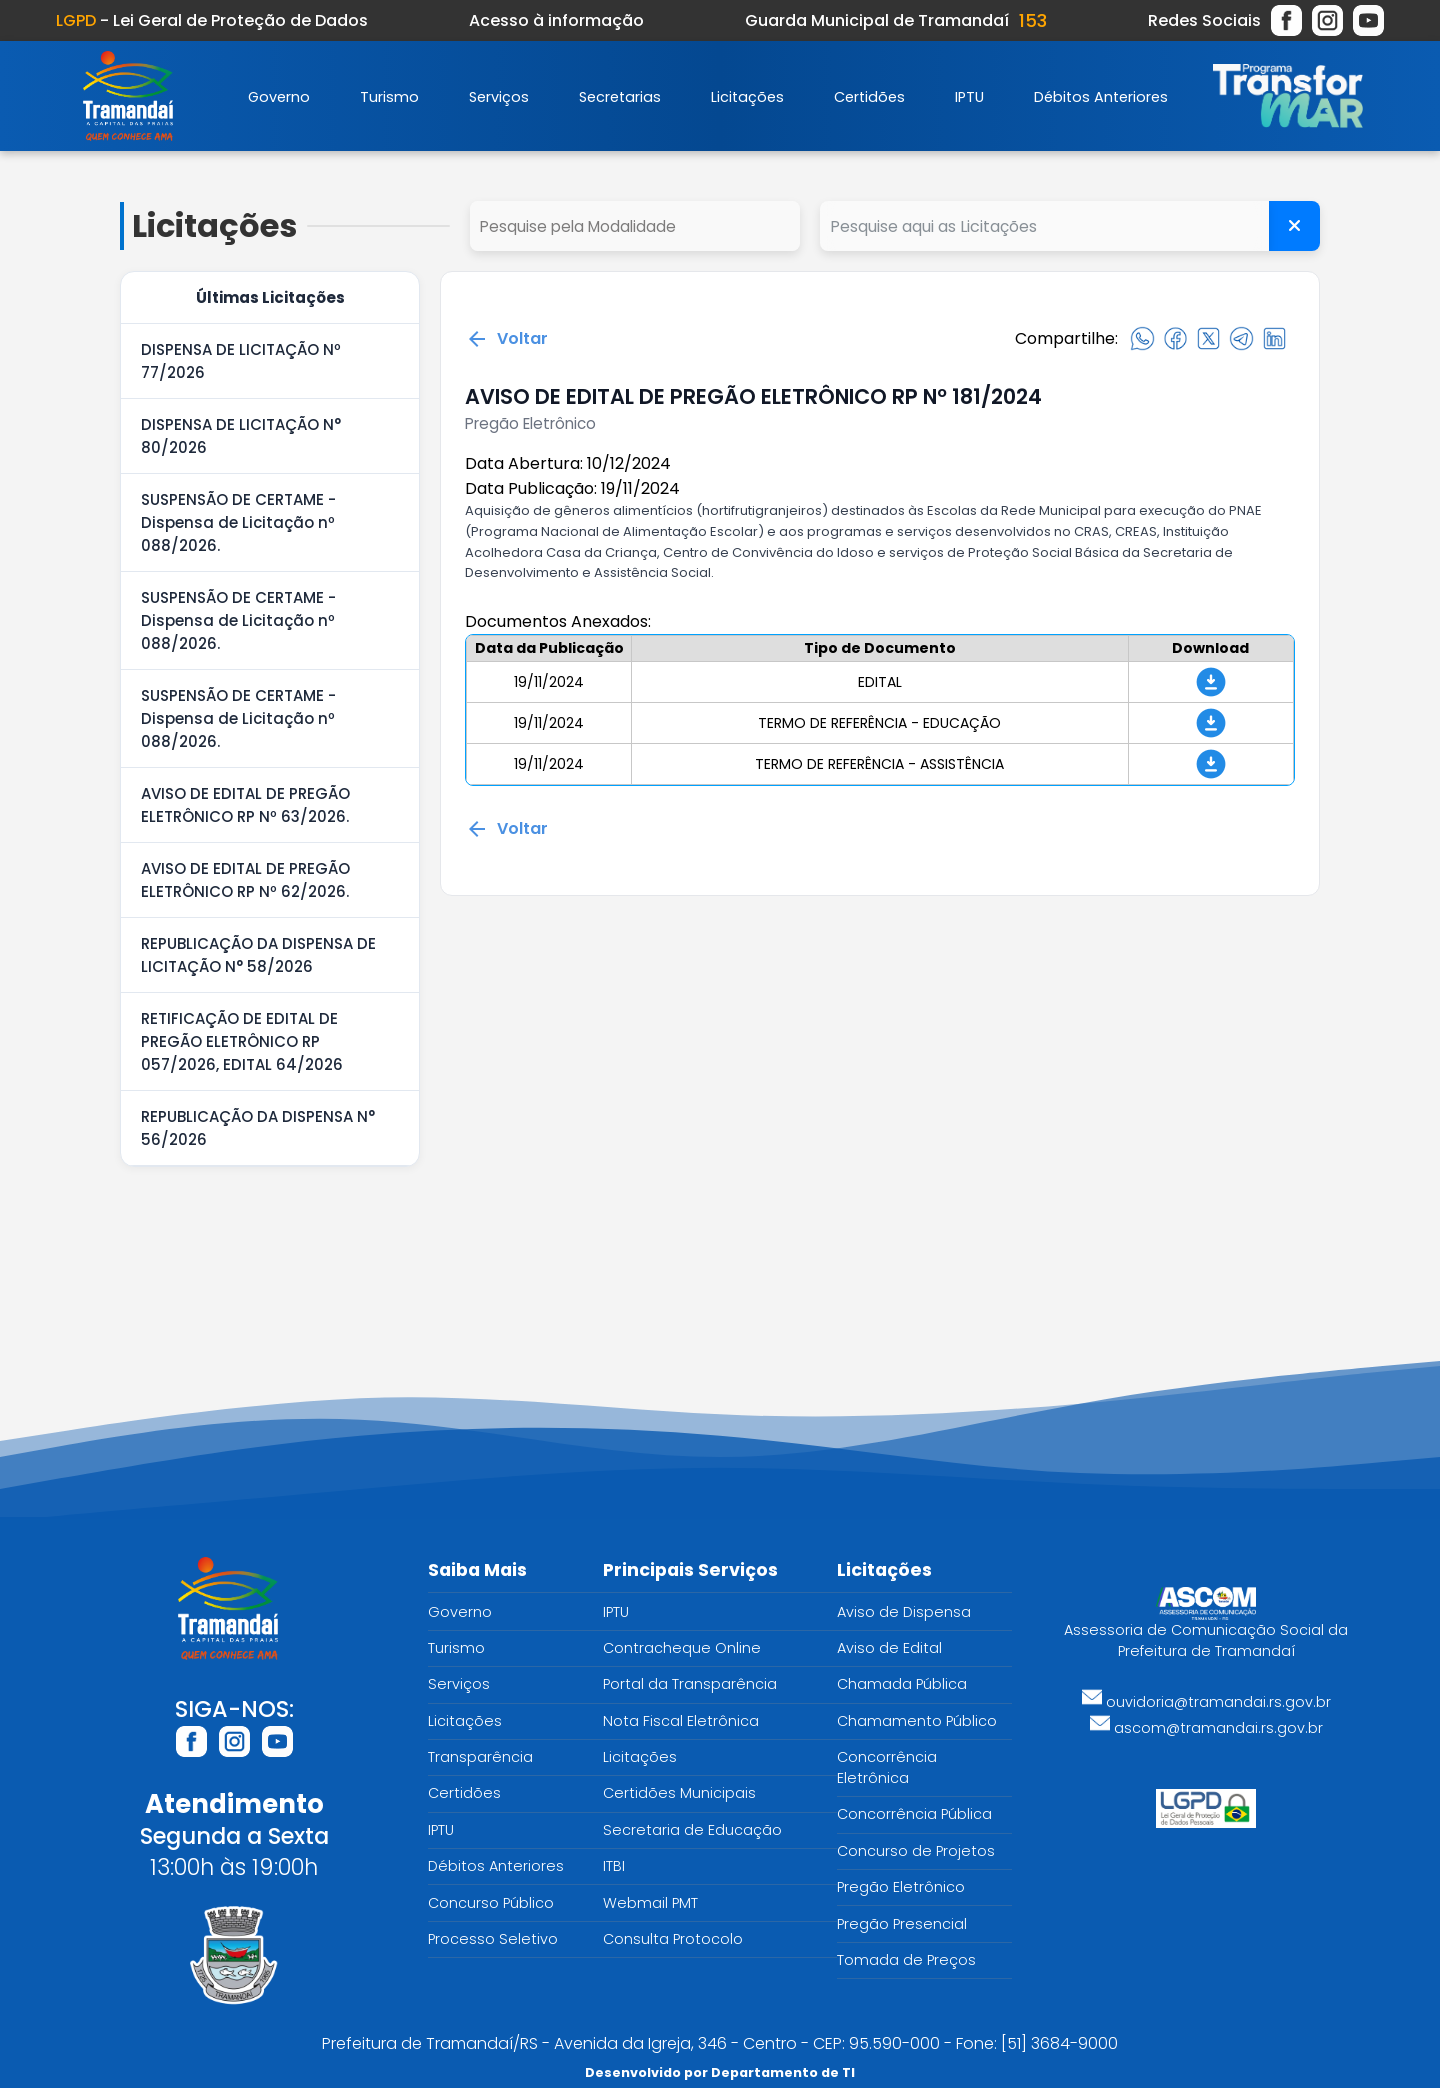 Image resolution: width=1440 pixels, height=2088 pixels. Describe the element at coordinates (1206, 1728) in the screenshot. I see `ascom@tramandai.rs.gov.br` at that location.